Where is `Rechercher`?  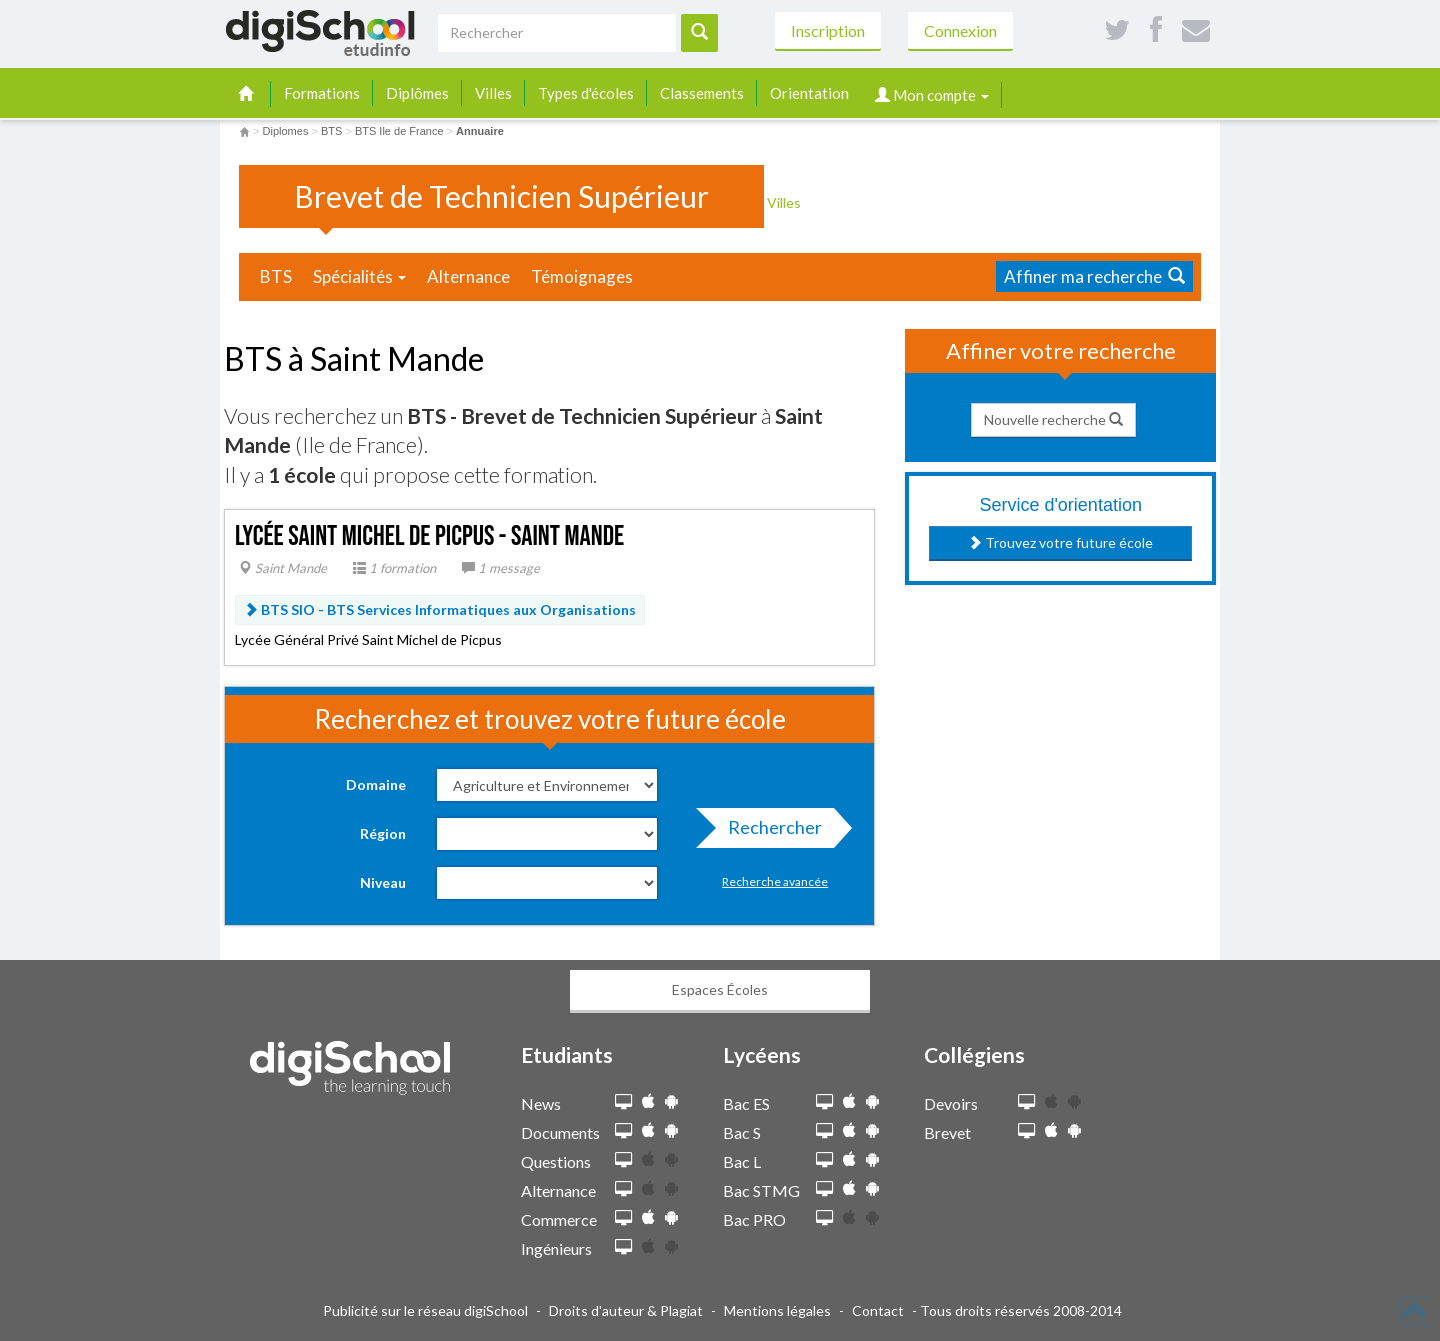 Rechercher is located at coordinates (769, 832).